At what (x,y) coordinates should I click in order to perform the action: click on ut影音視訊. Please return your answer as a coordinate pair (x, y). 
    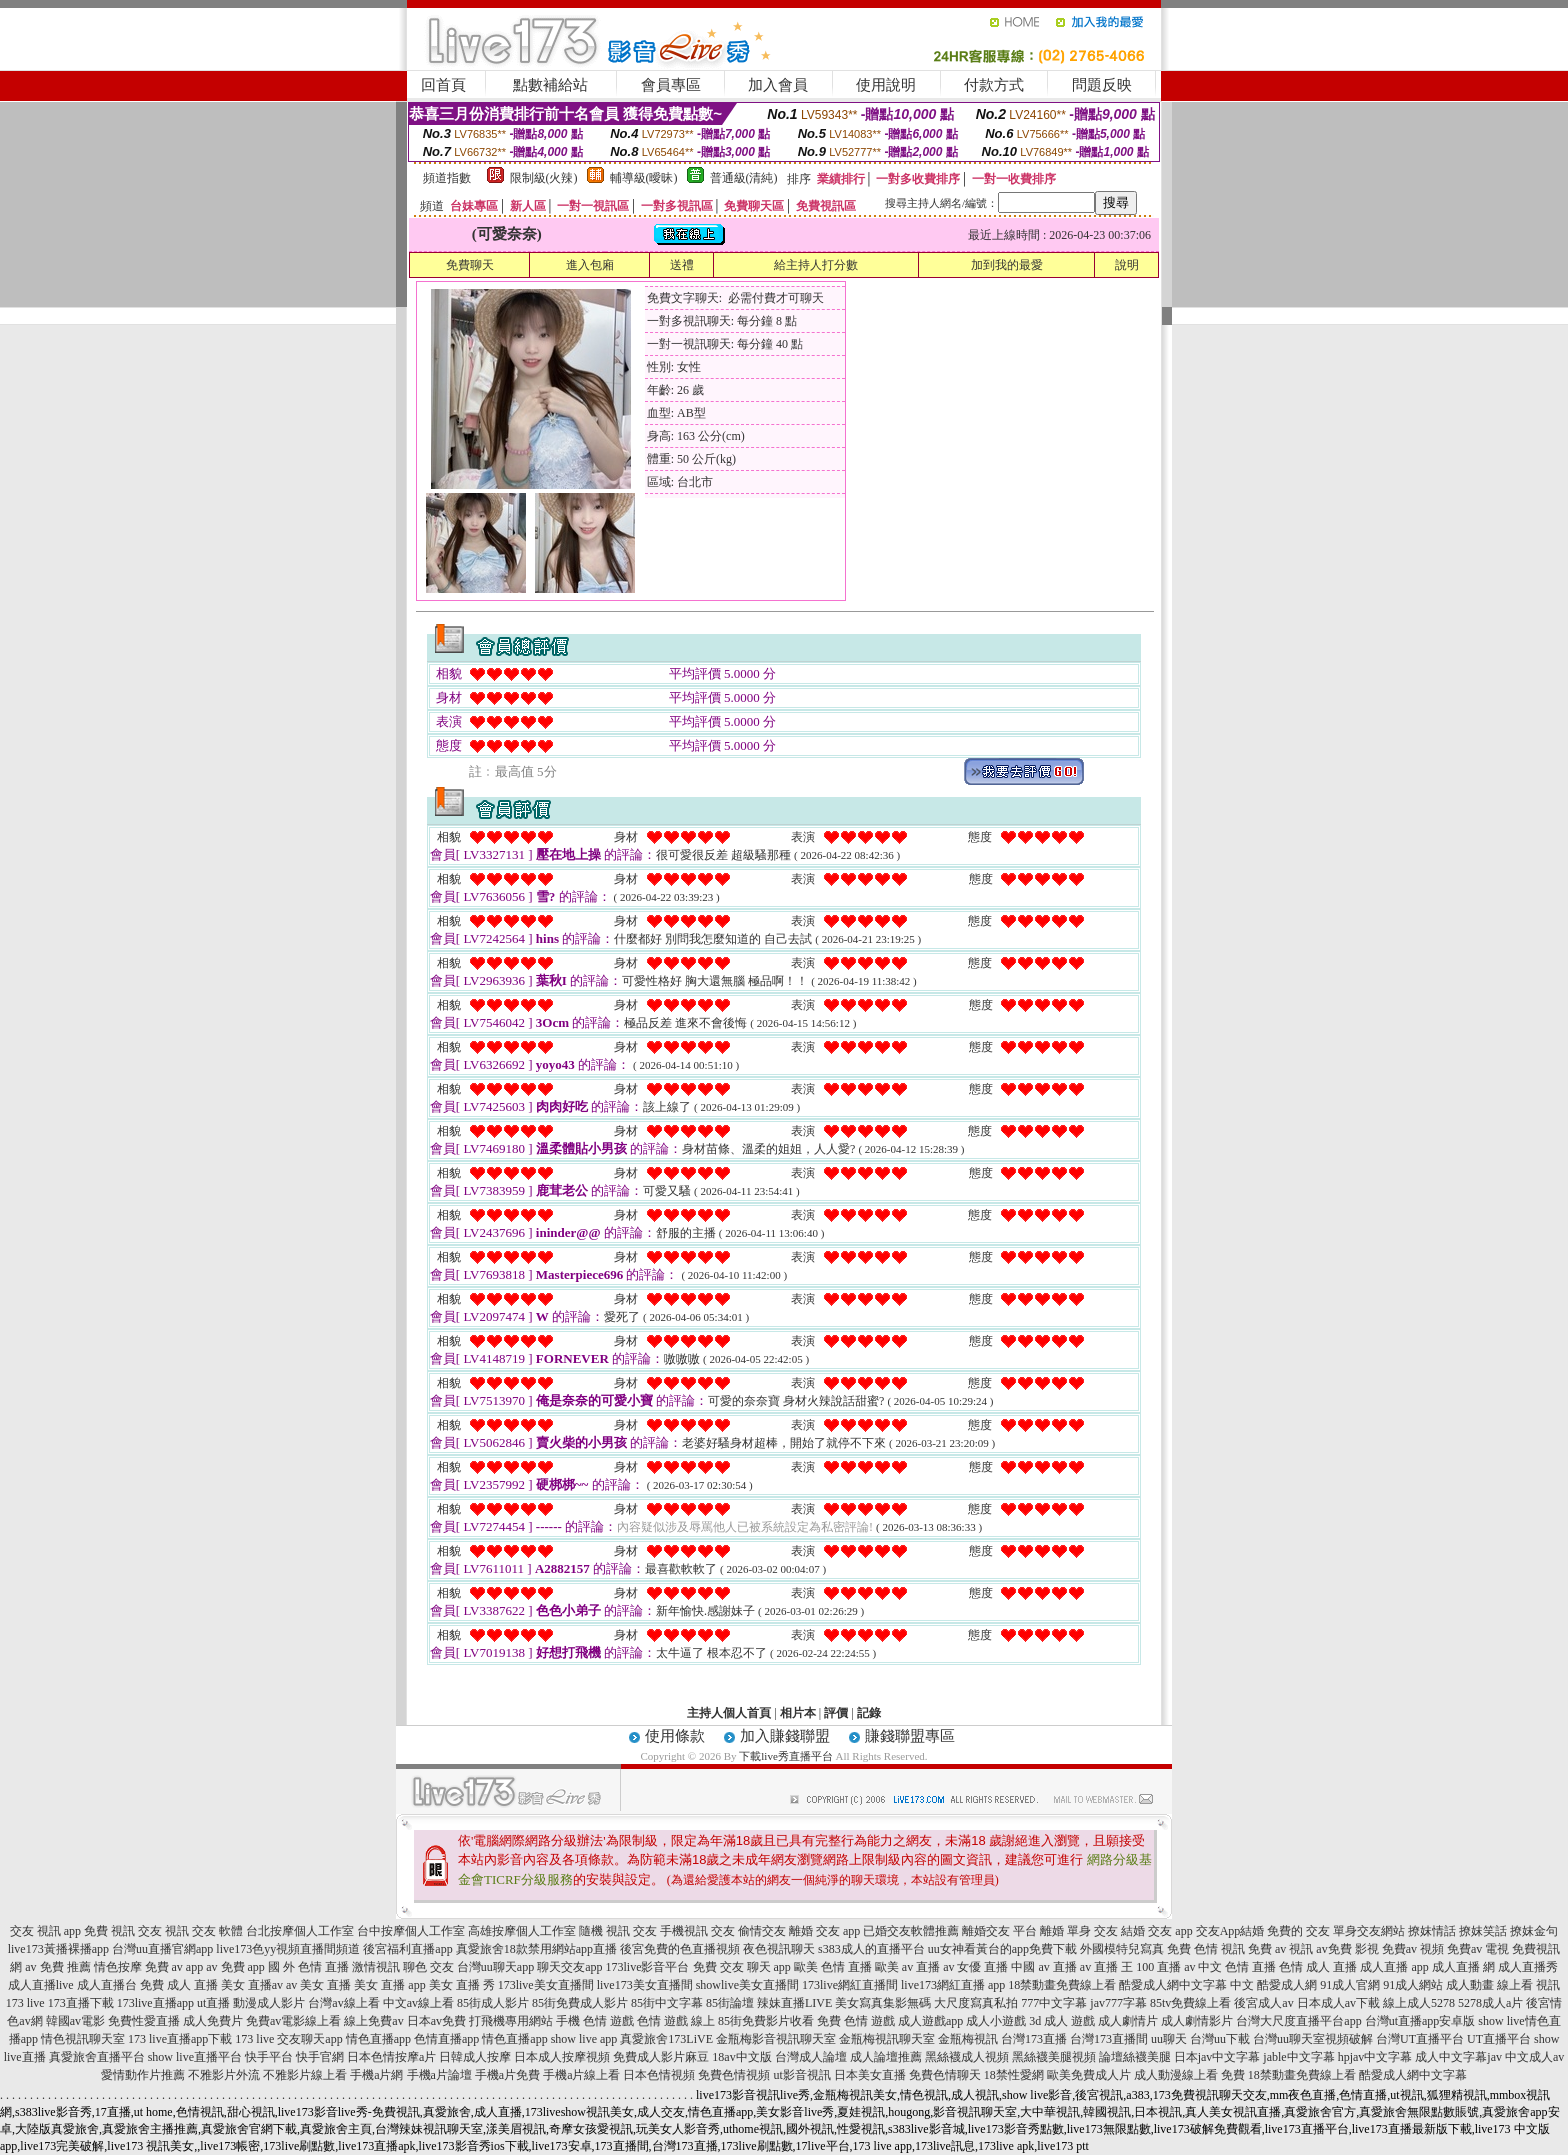
    Looking at the image, I should click on (801, 2075).